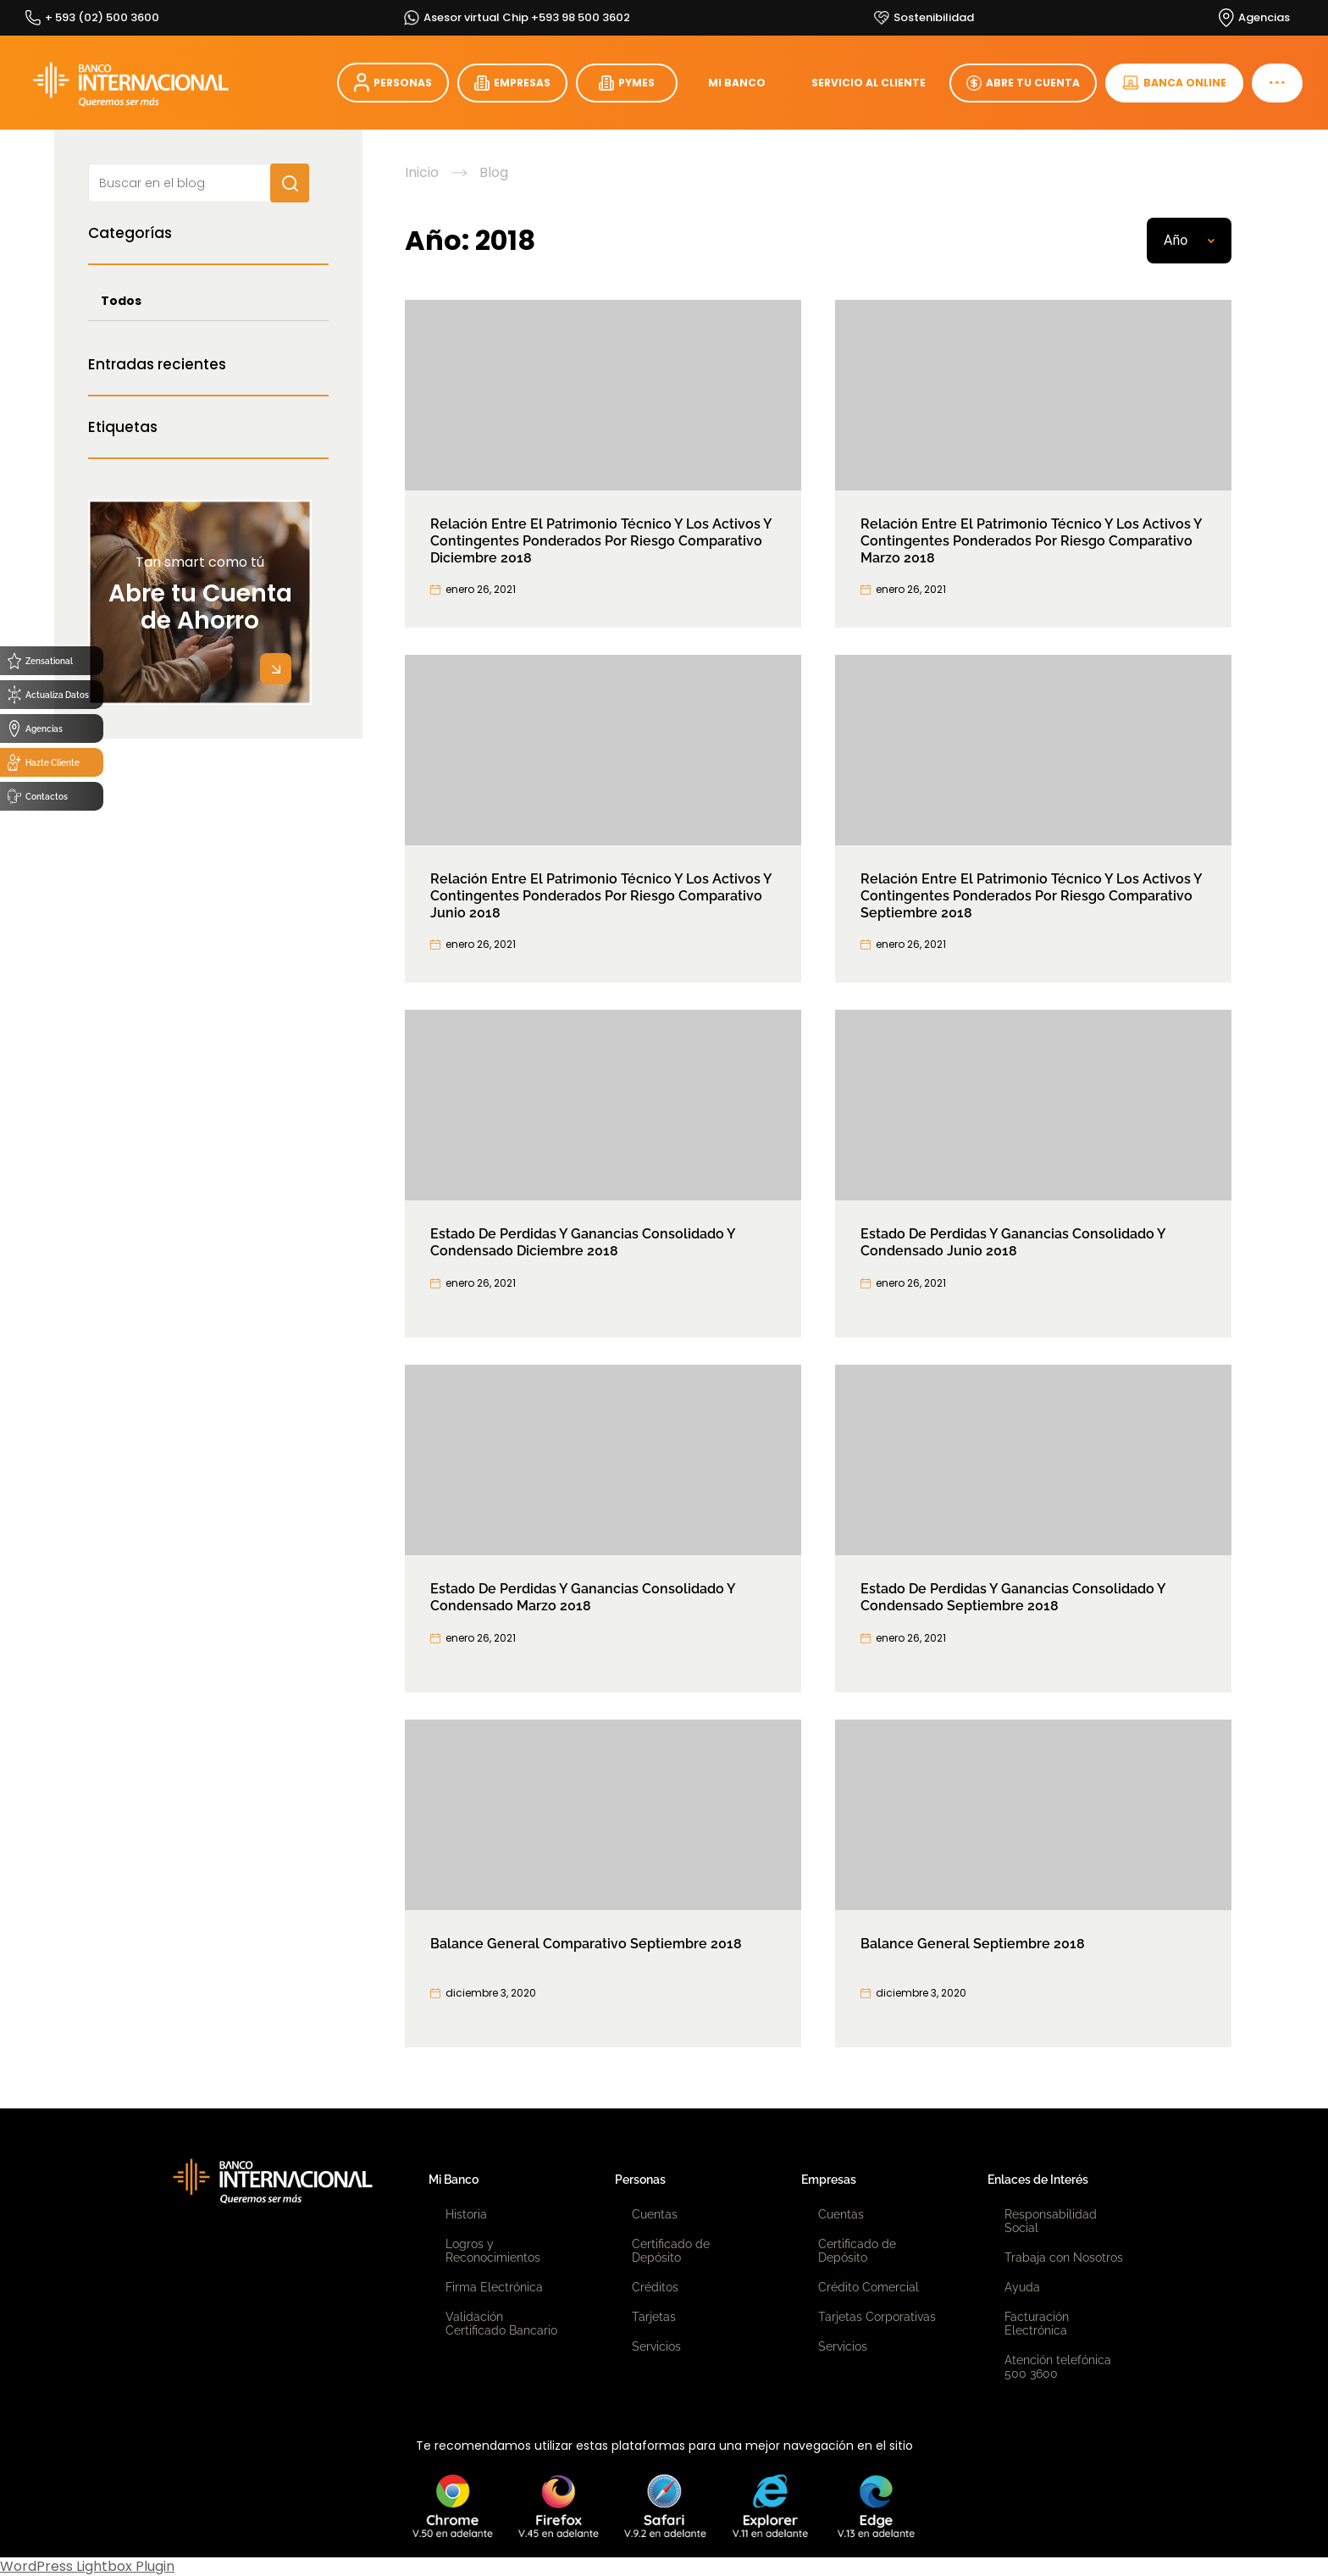 The height and width of the screenshot is (2576, 1328). Describe the element at coordinates (868, 2287) in the screenshot. I see `Crédito Comercial` at that location.